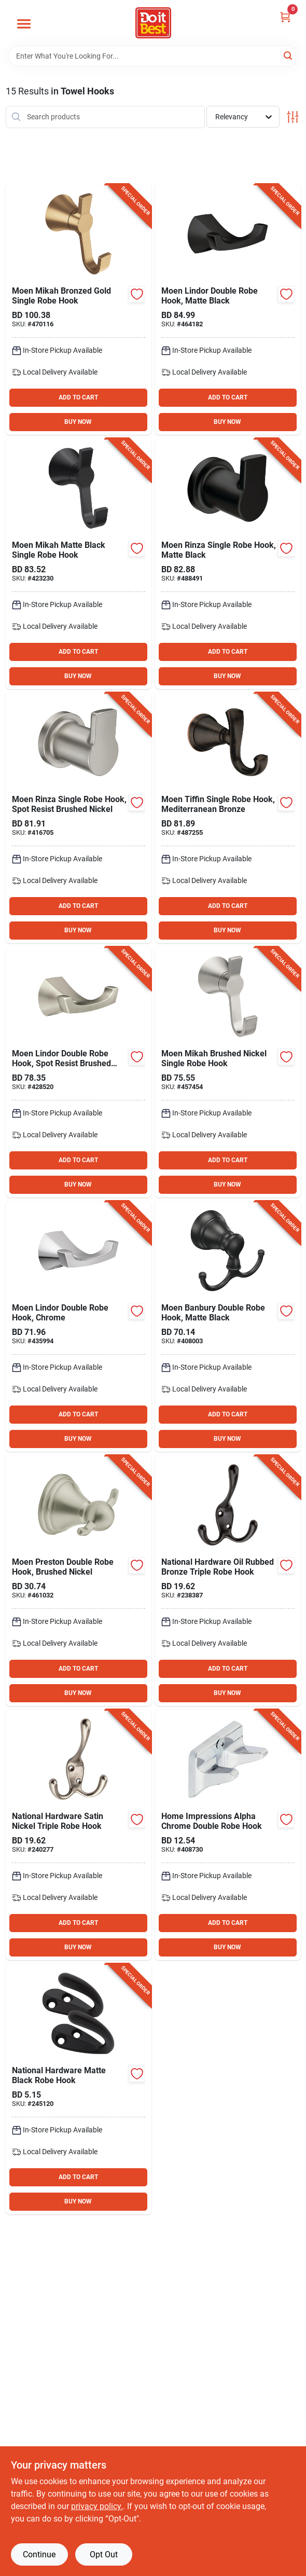 This screenshot has width=306, height=2576. Describe the element at coordinates (228, 1835) in the screenshot. I see `[Go to home-impressions-alpha-chrome-double-robe-hook-019934025508 product page]` at that location.